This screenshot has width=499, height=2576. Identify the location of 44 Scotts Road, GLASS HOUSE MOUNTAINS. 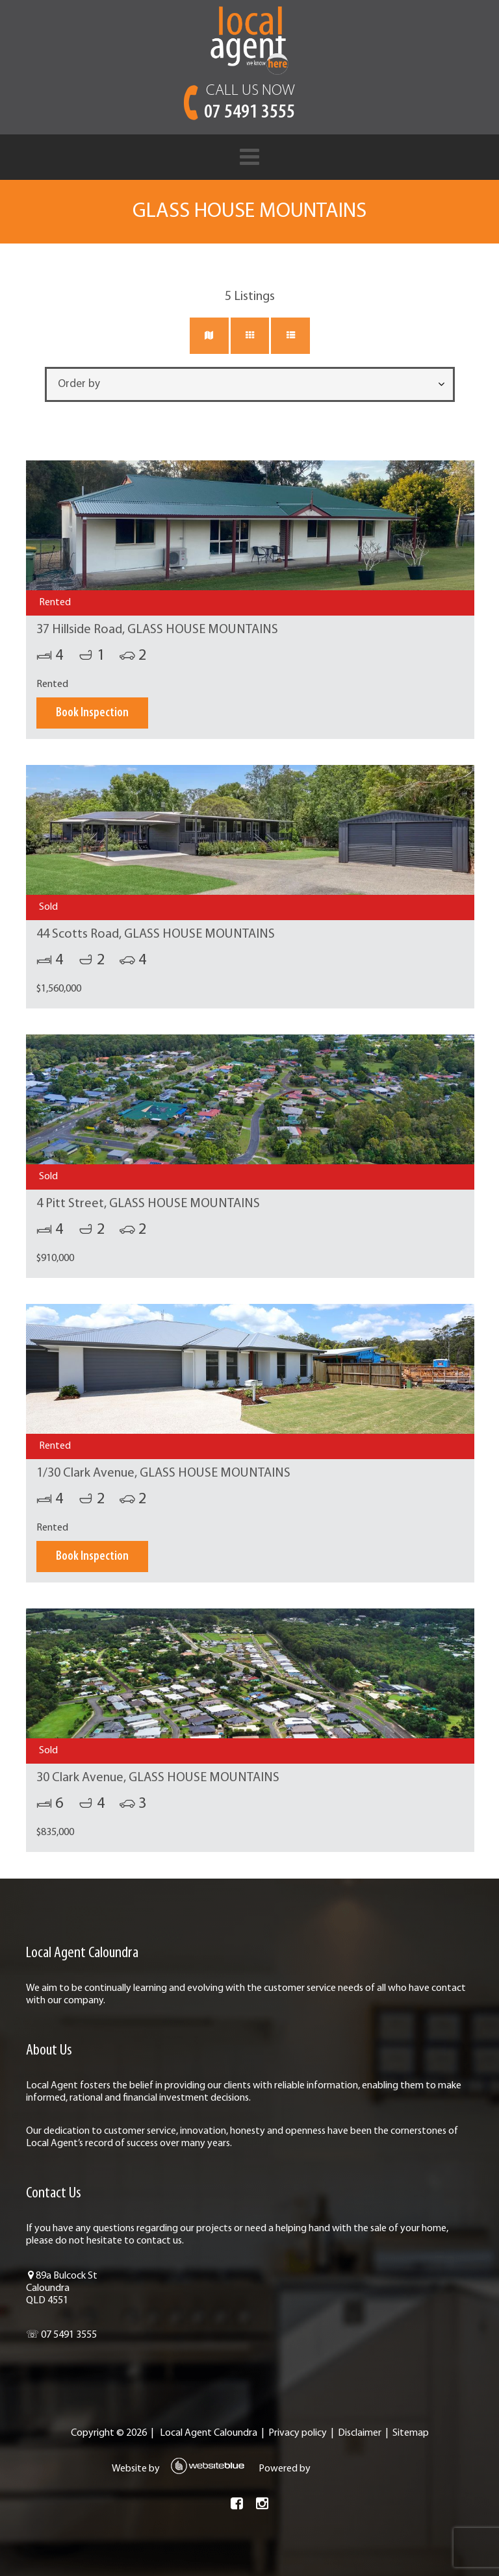
(154, 934).